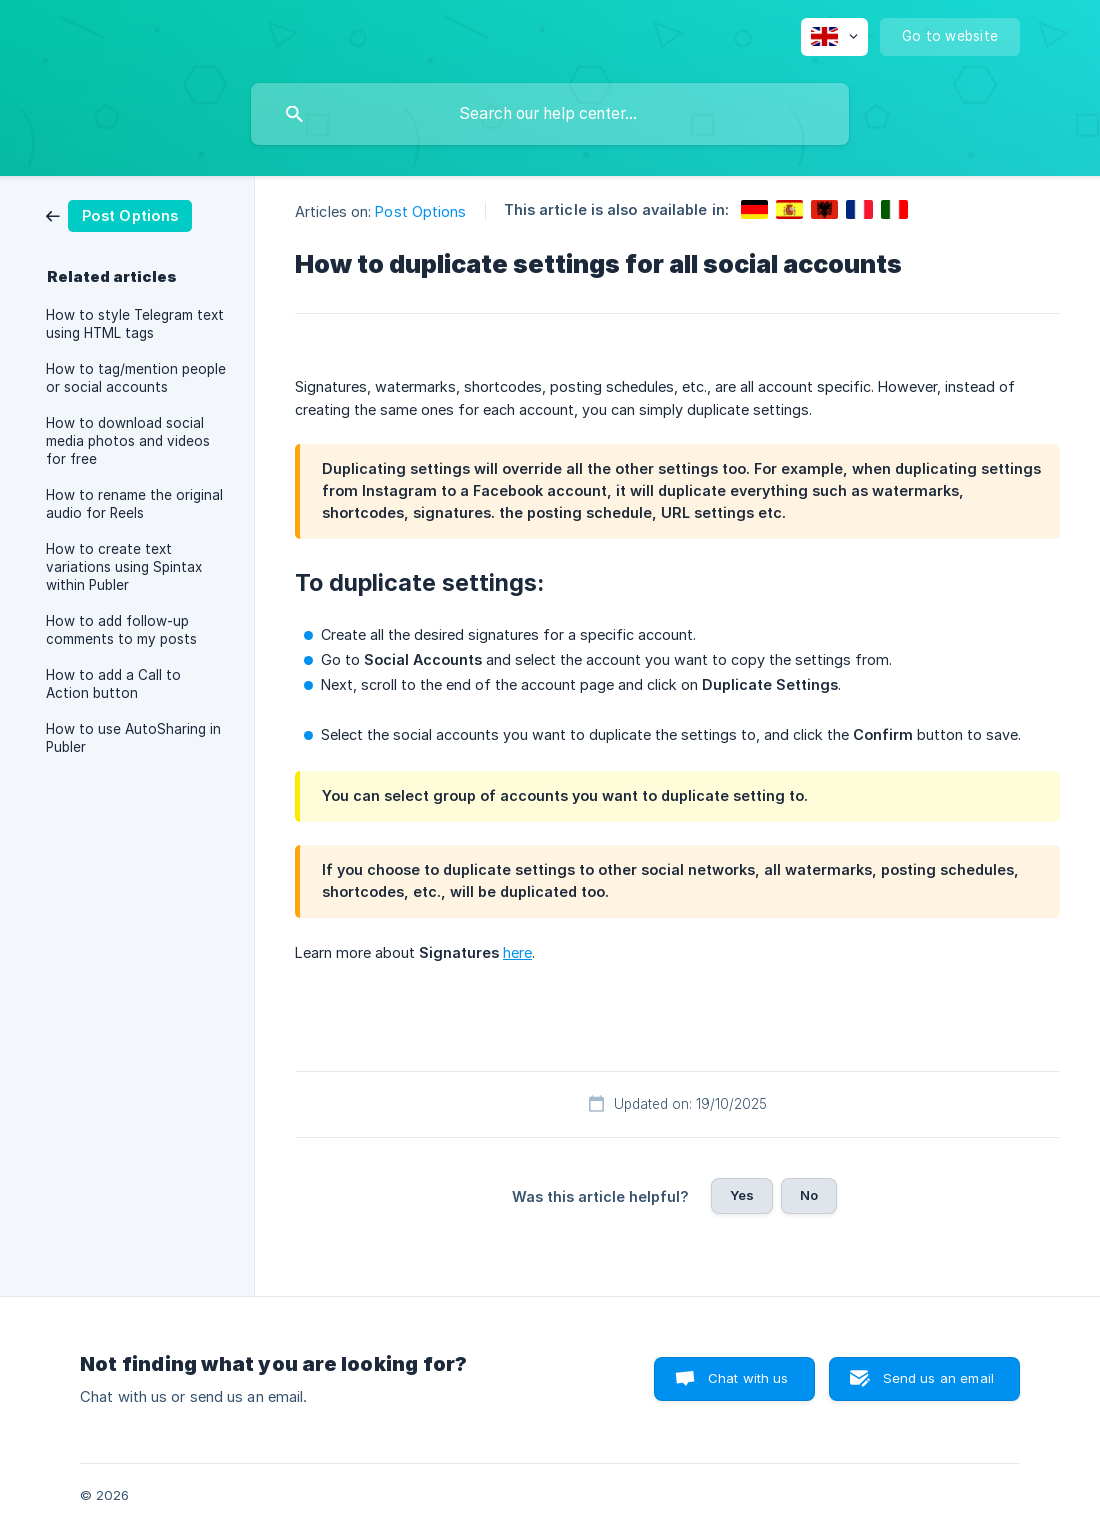 The width and height of the screenshot is (1100, 1528). What do you see at coordinates (128, 441) in the screenshot?
I see `How to download social media photos and videos for free [link]` at bounding box center [128, 441].